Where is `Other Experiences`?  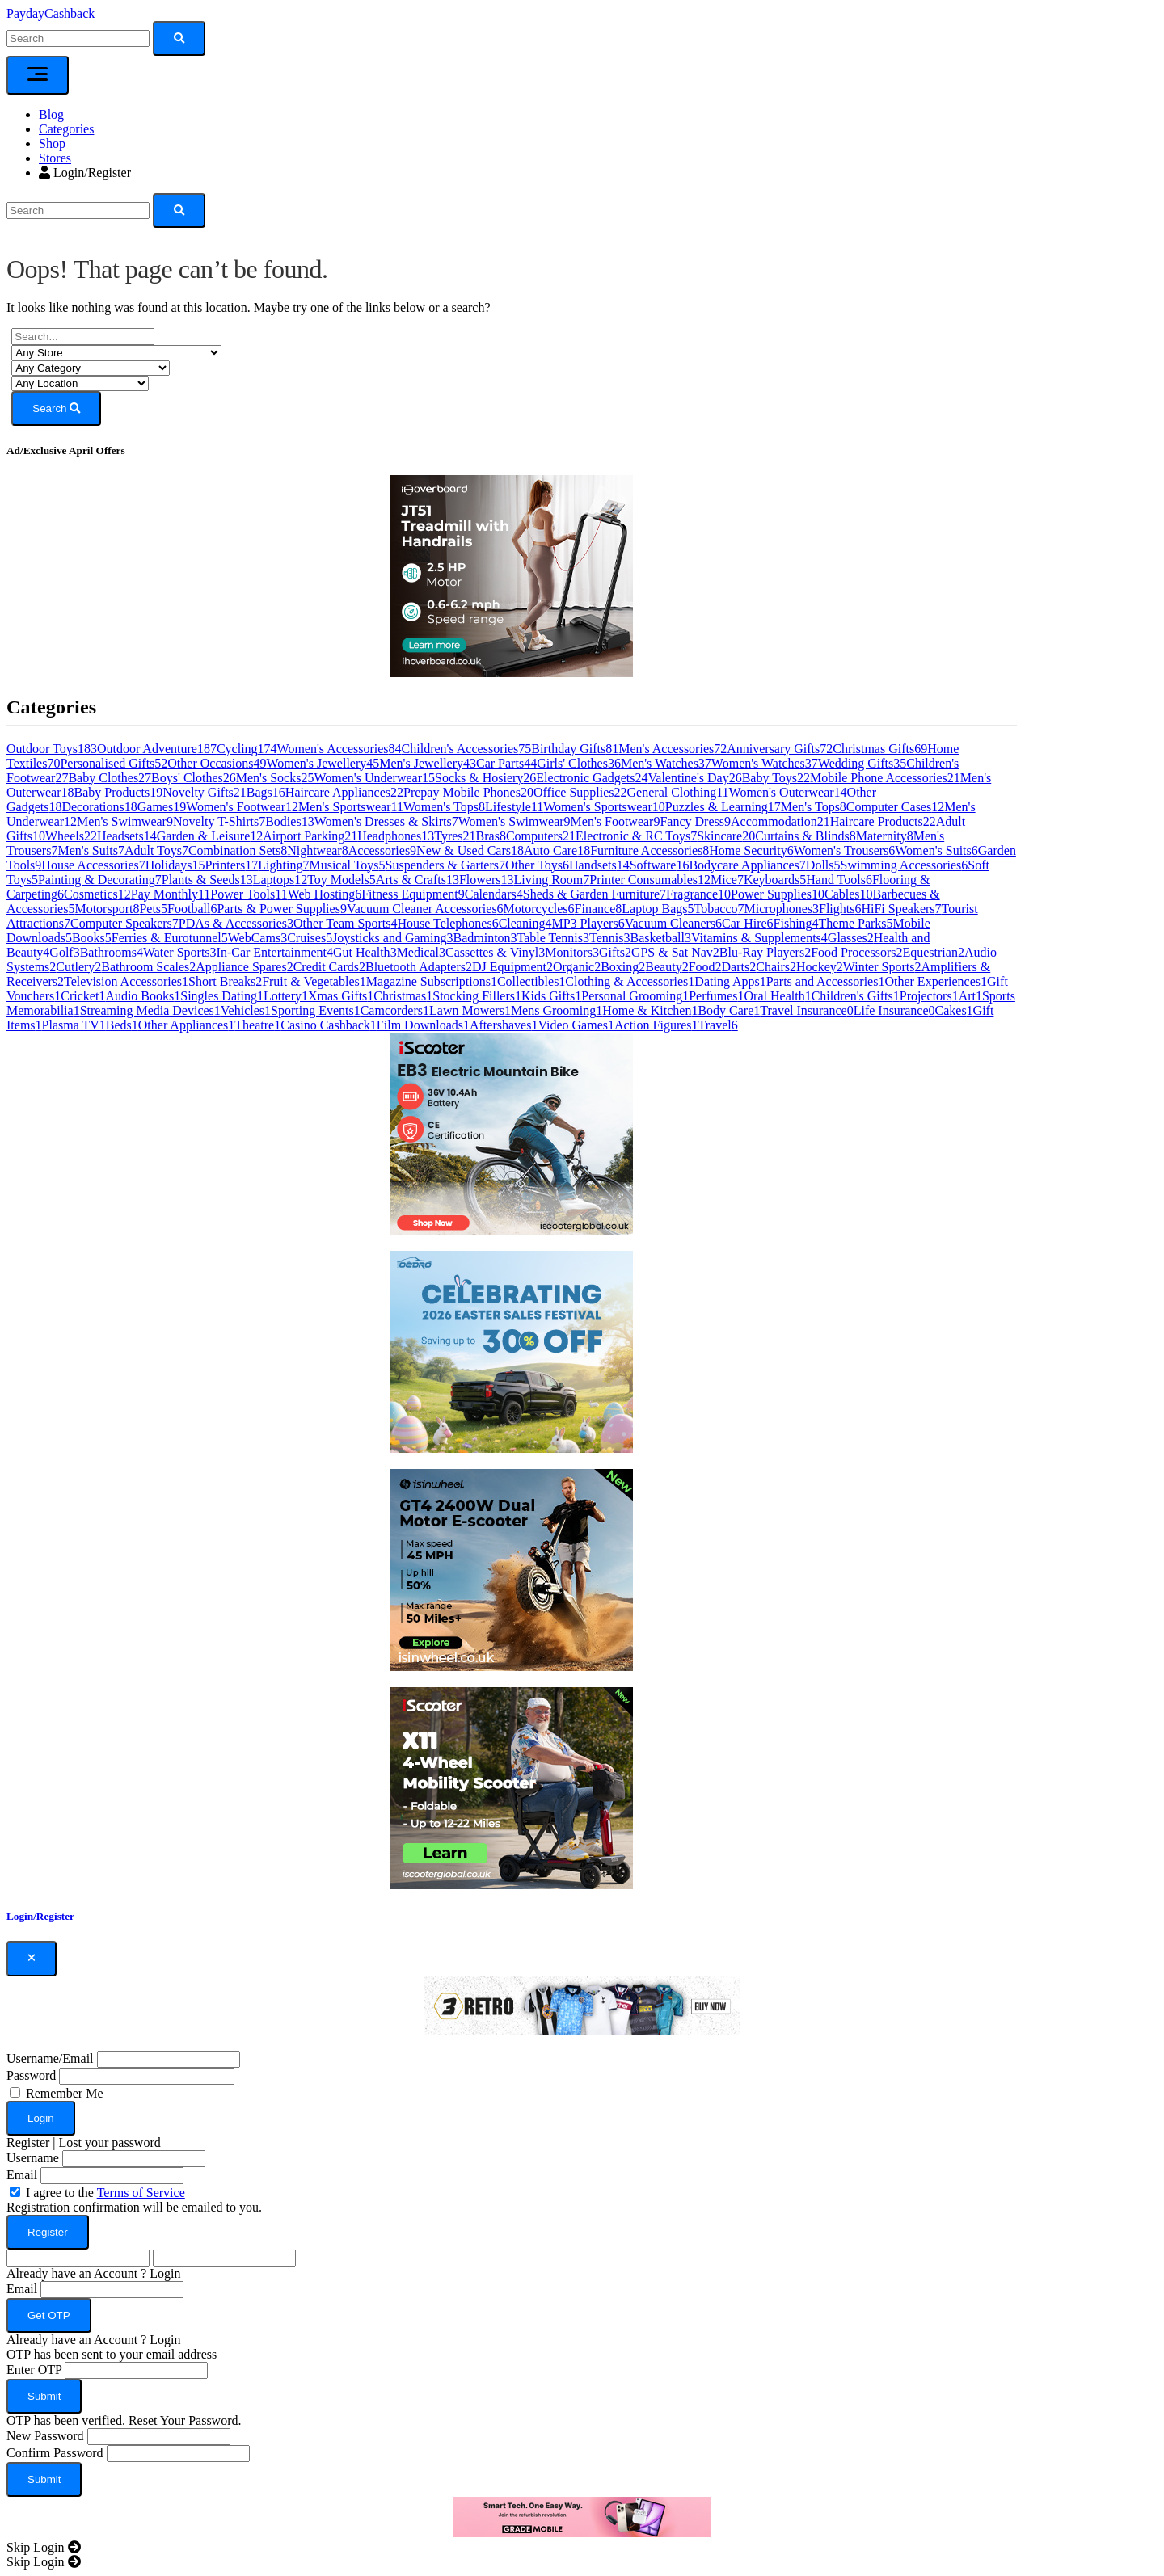
Other Experiences is located at coordinates (935, 981).